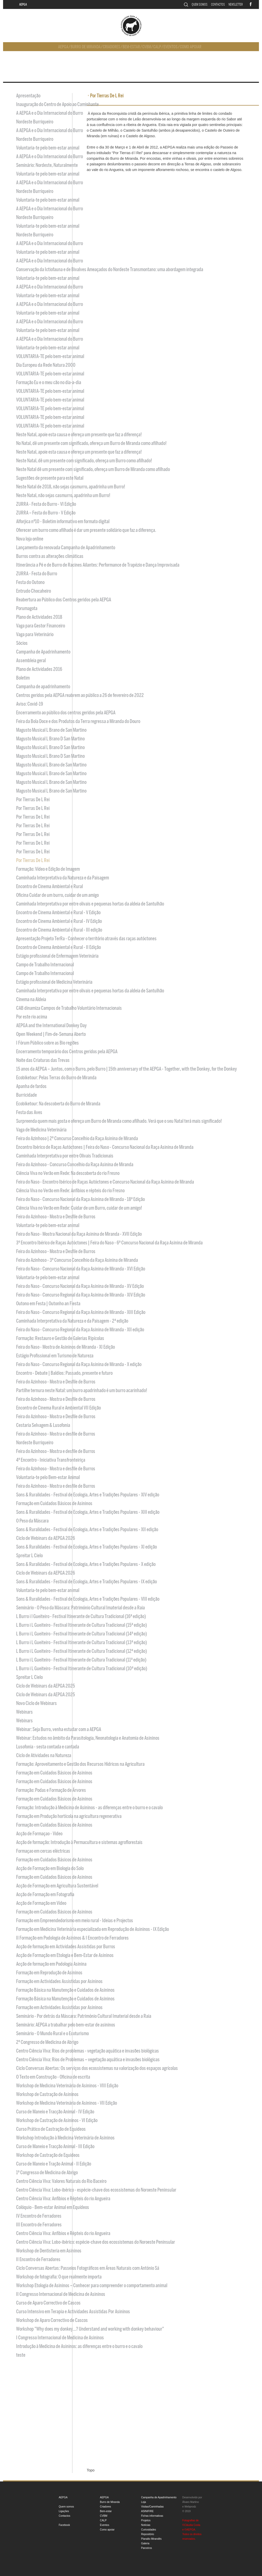 Image resolution: width=262 pixels, height=2576 pixels. Describe the element at coordinates (65, 548) in the screenshot. I see `Lançamento da renovada Campanha de Apadrinhamento` at that location.